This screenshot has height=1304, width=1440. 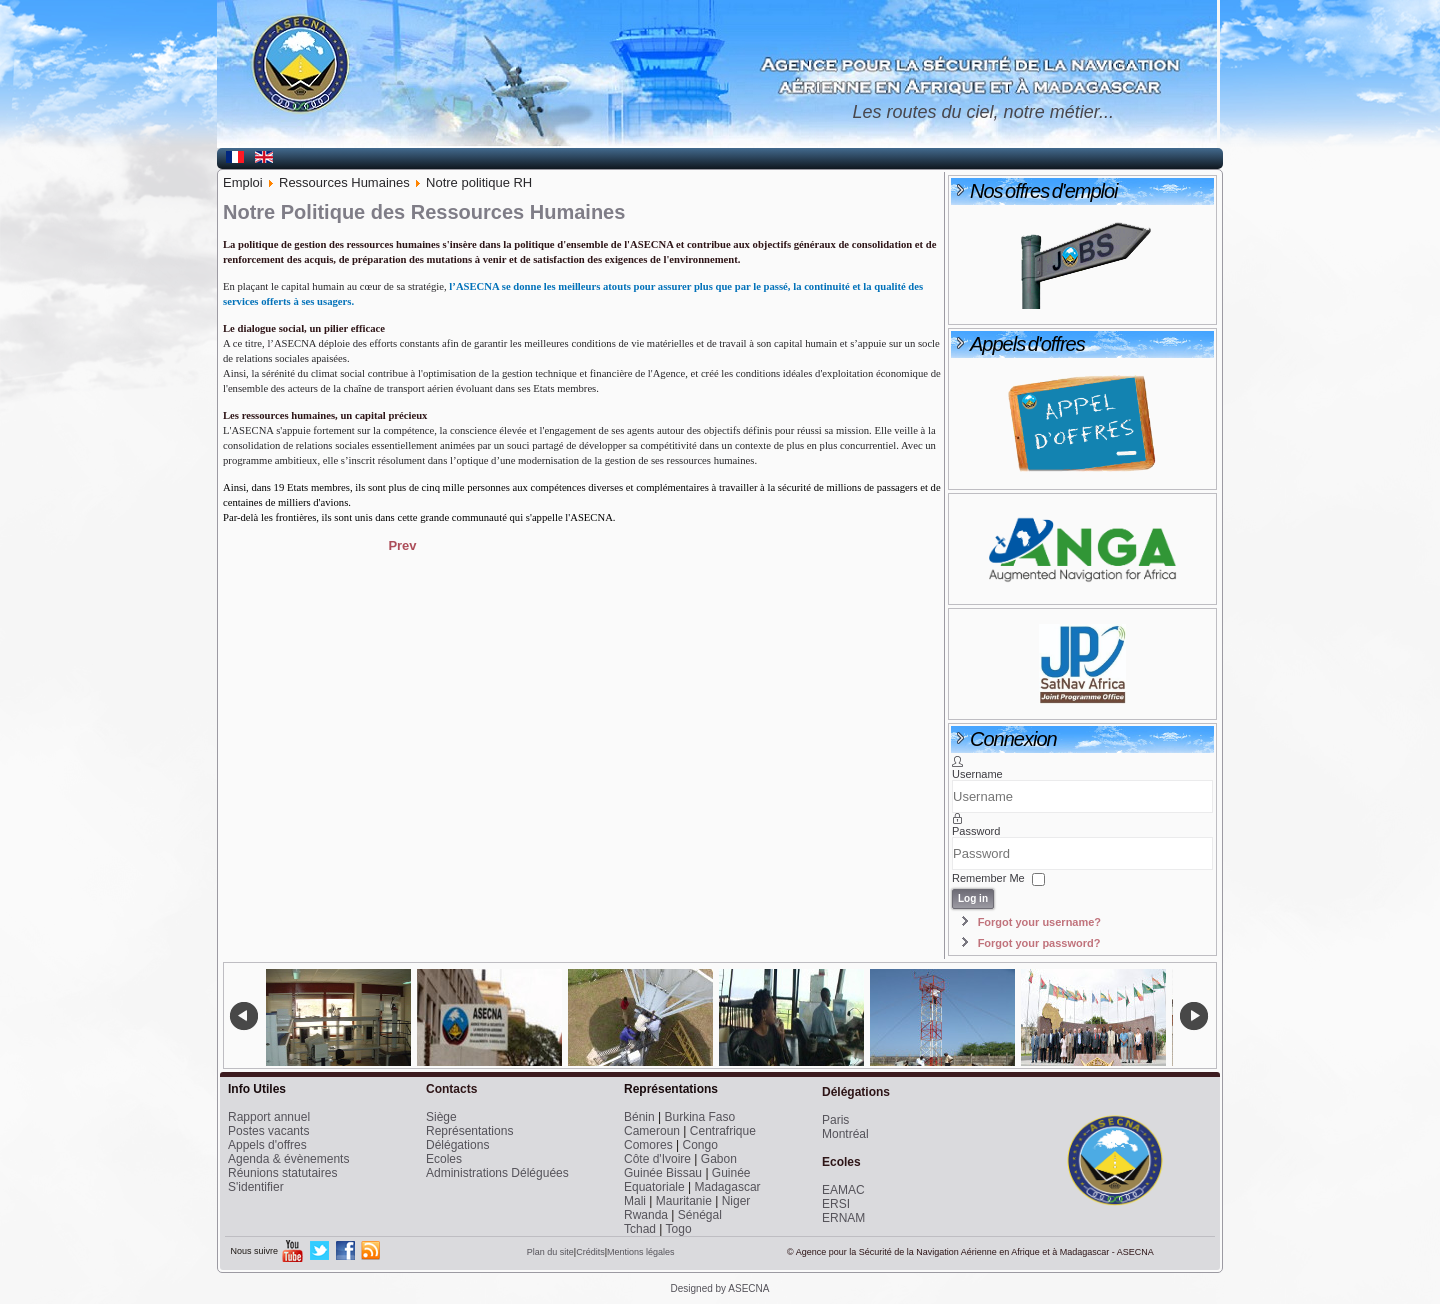 What do you see at coordinates (639, 1117) in the screenshot?
I see `Bénin` at bounding box center [639, 1117].